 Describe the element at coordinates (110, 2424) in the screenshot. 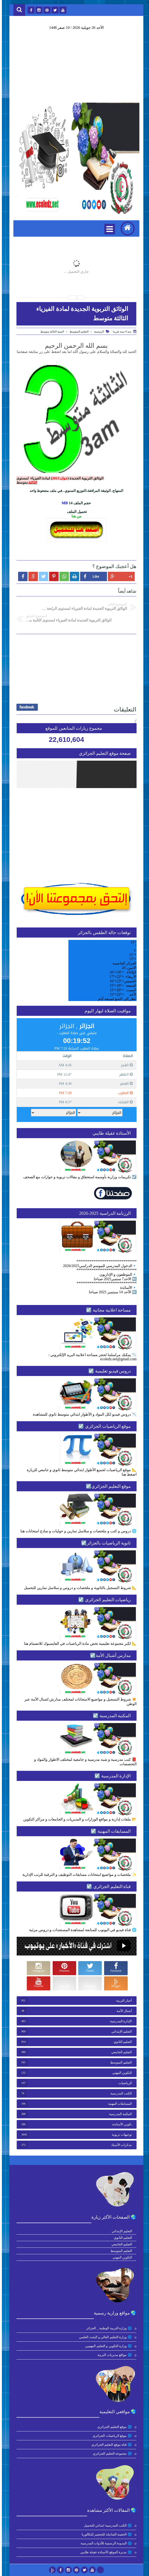

I see `🌐 موقع الرياضيات الجزائري` at that location.